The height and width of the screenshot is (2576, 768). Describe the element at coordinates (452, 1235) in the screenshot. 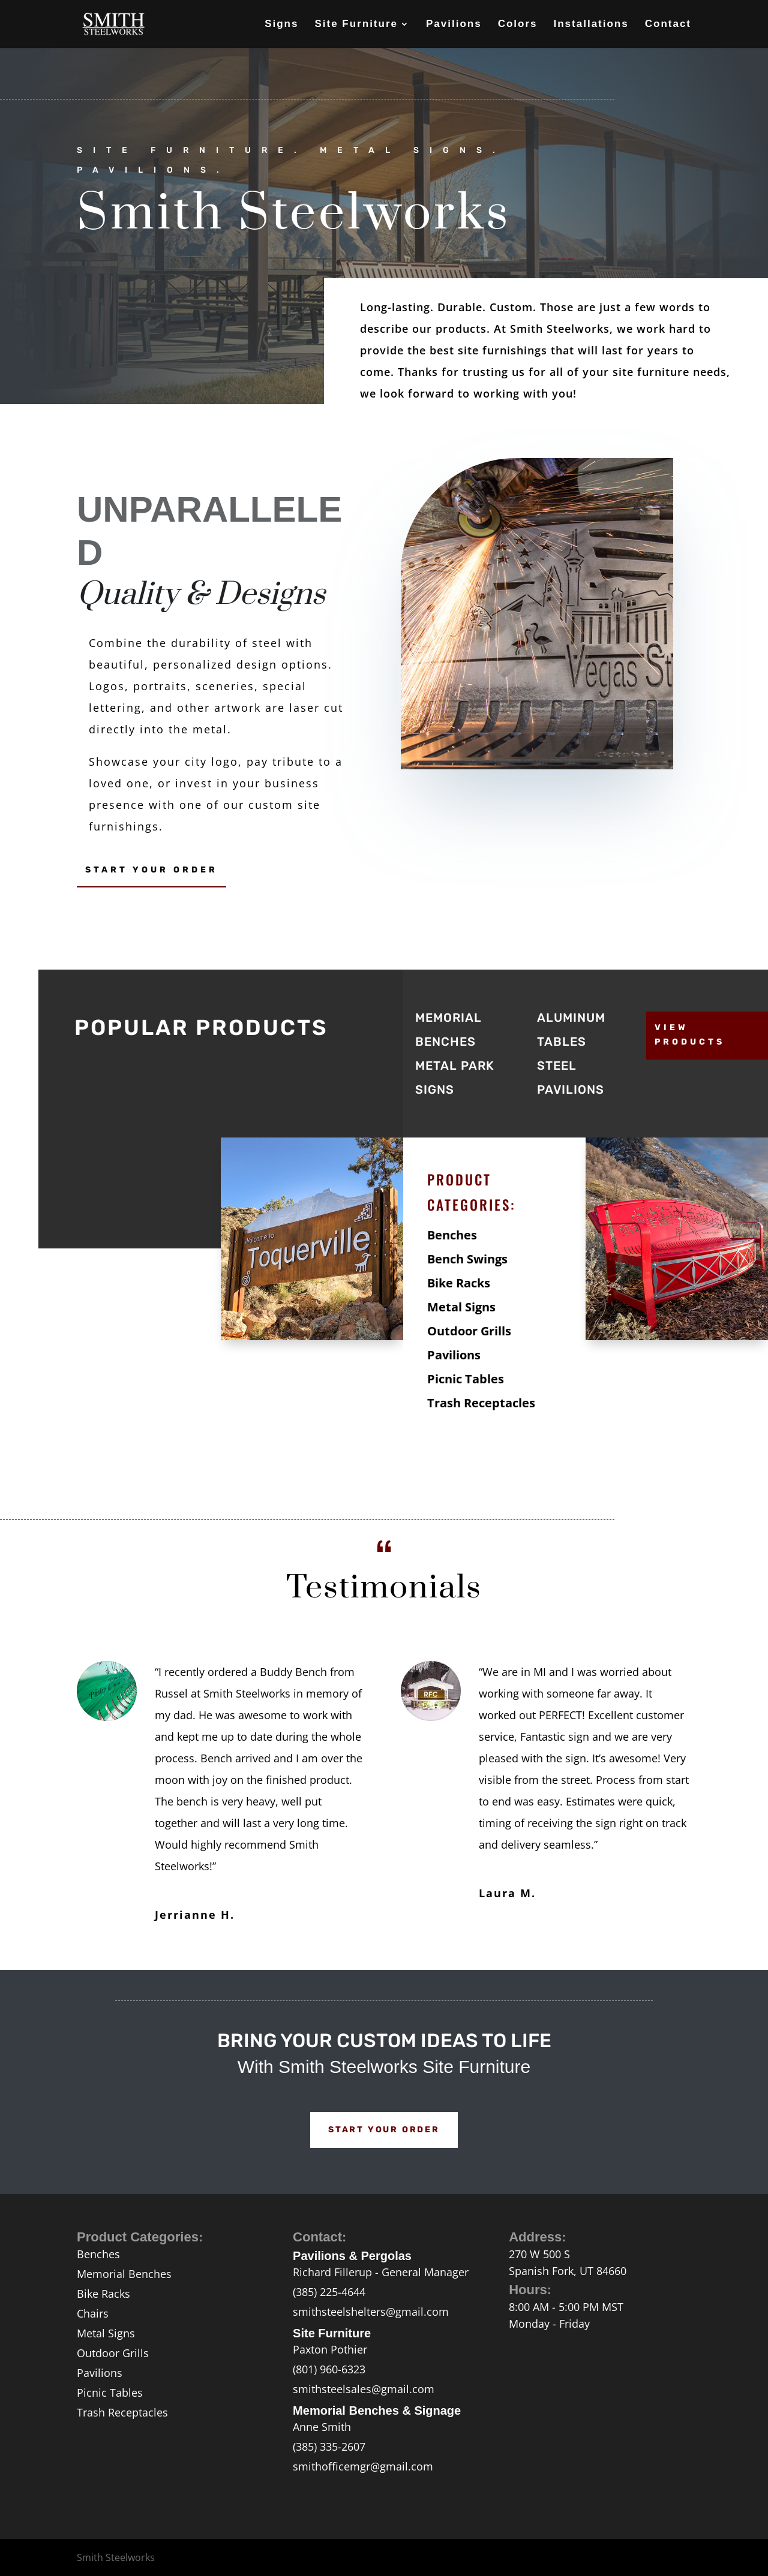

I see `Benches` at that location.